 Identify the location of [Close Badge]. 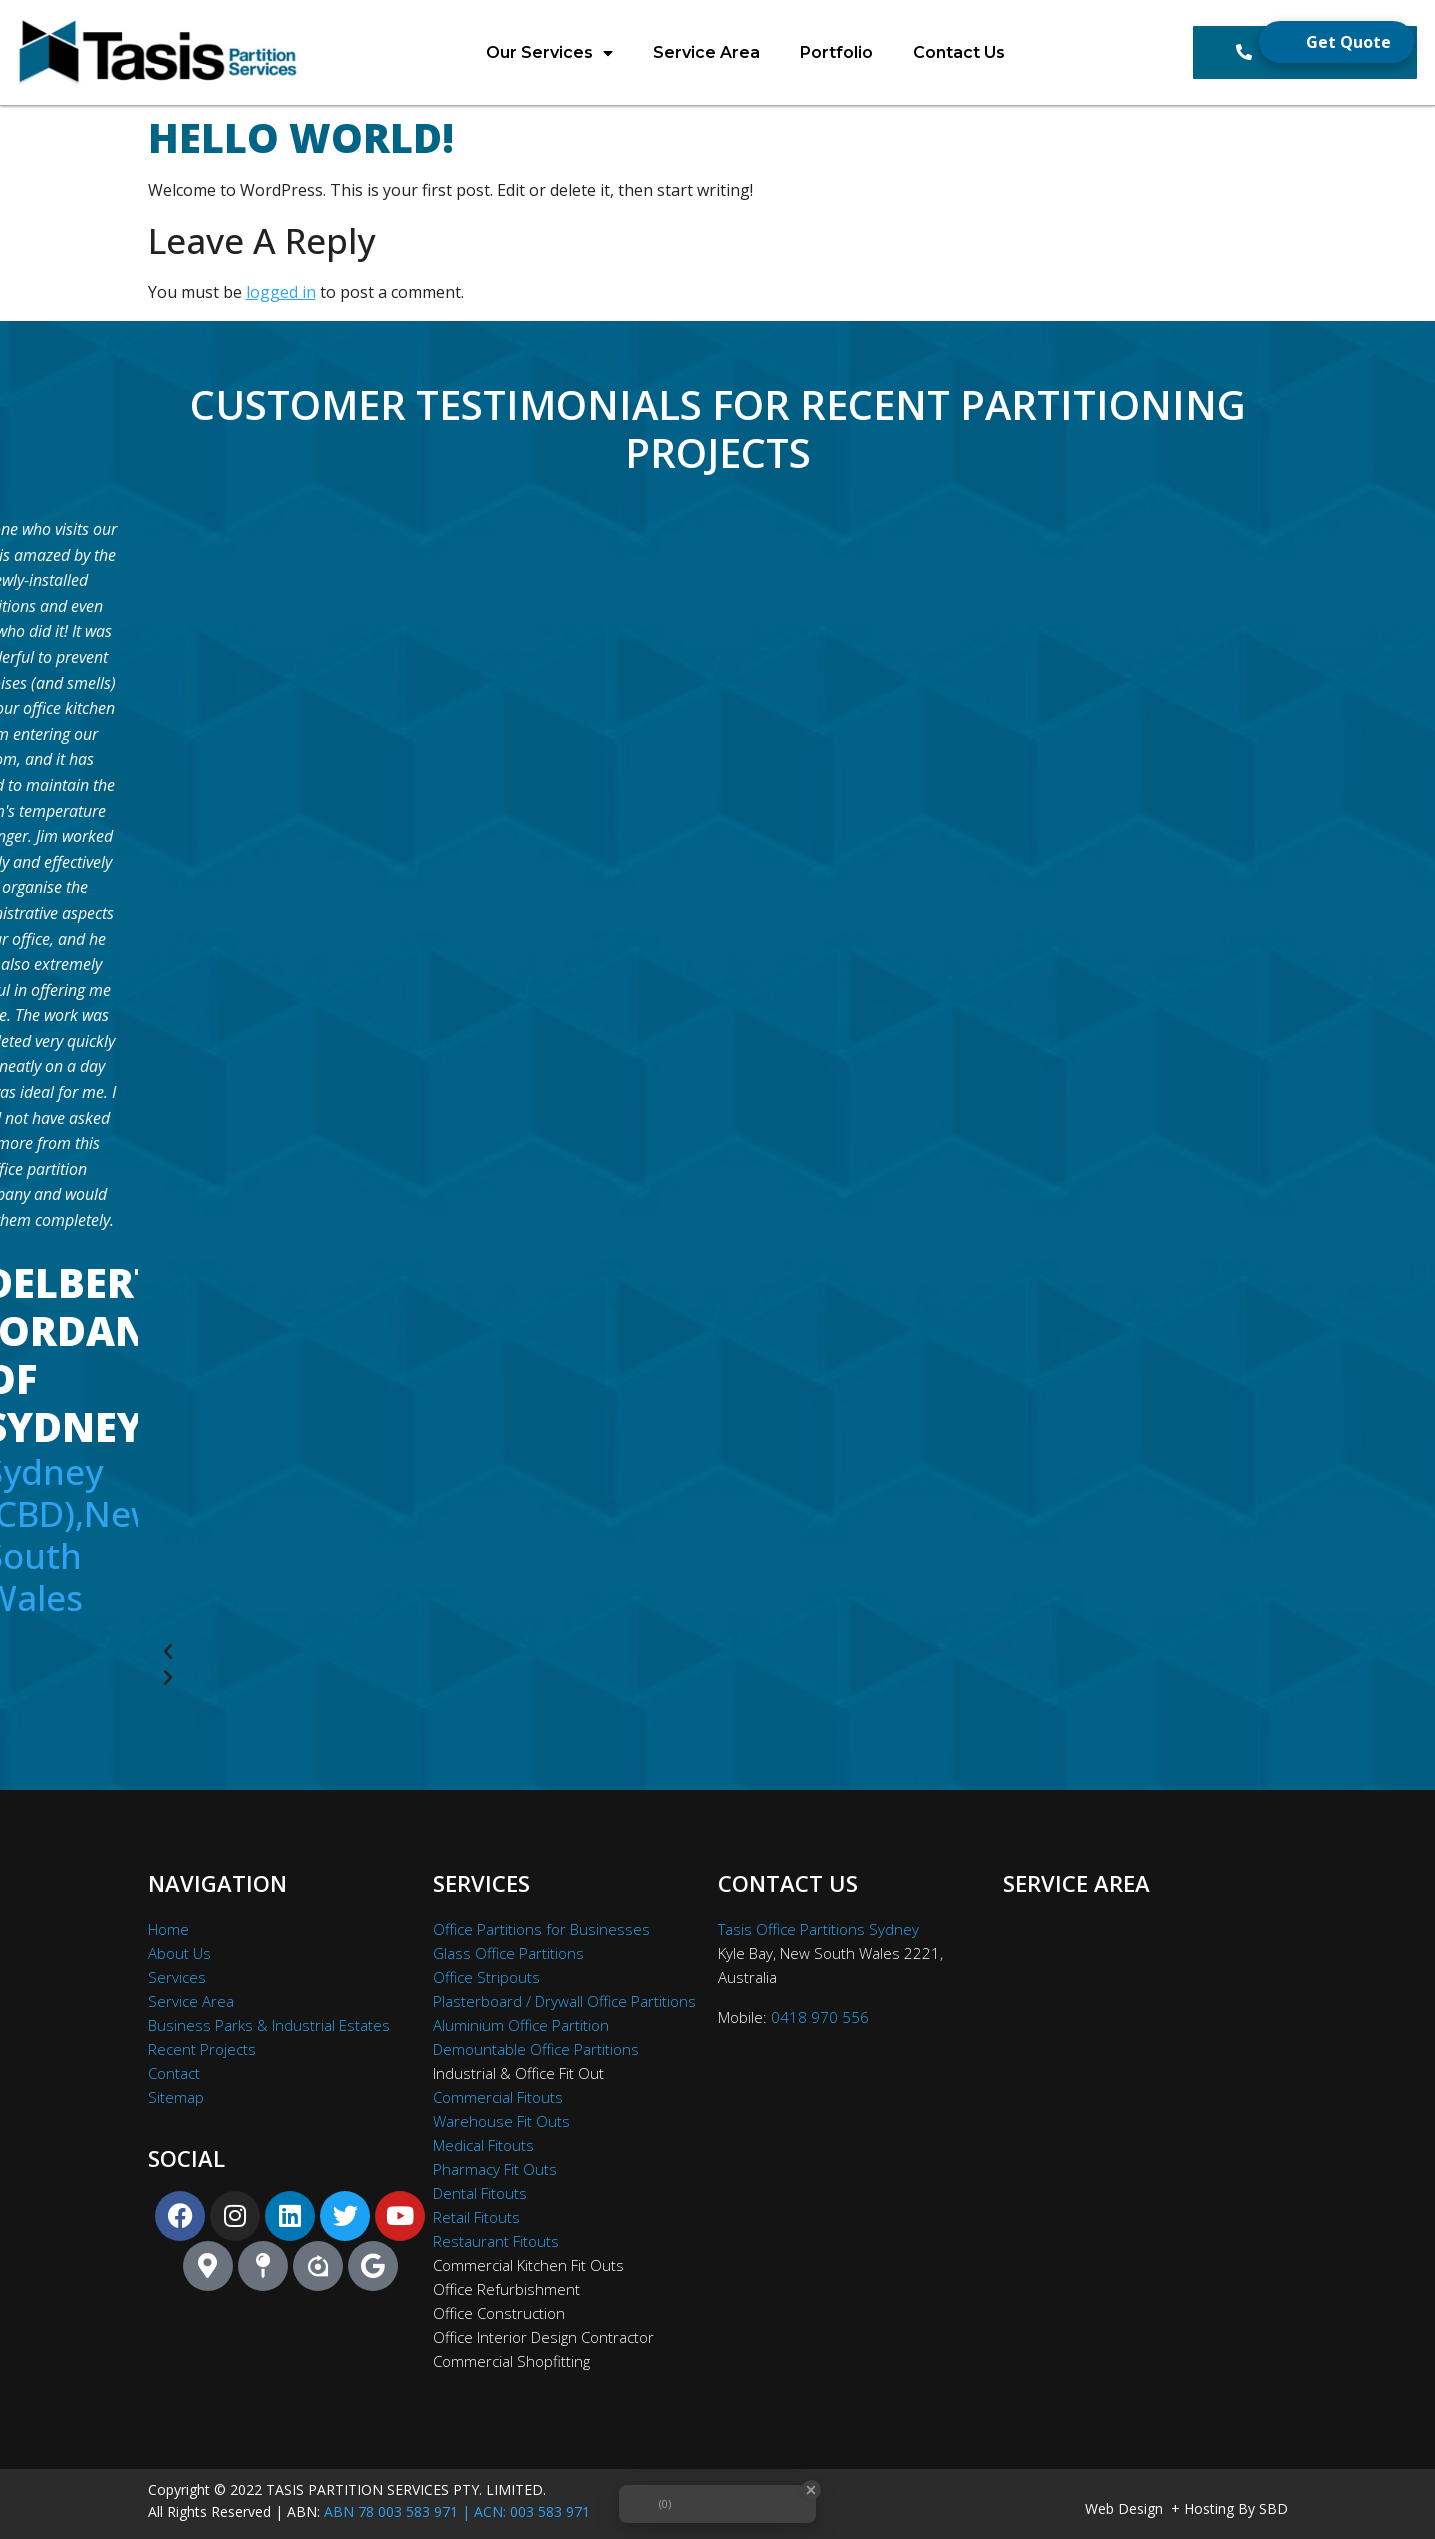
(811, 2490).